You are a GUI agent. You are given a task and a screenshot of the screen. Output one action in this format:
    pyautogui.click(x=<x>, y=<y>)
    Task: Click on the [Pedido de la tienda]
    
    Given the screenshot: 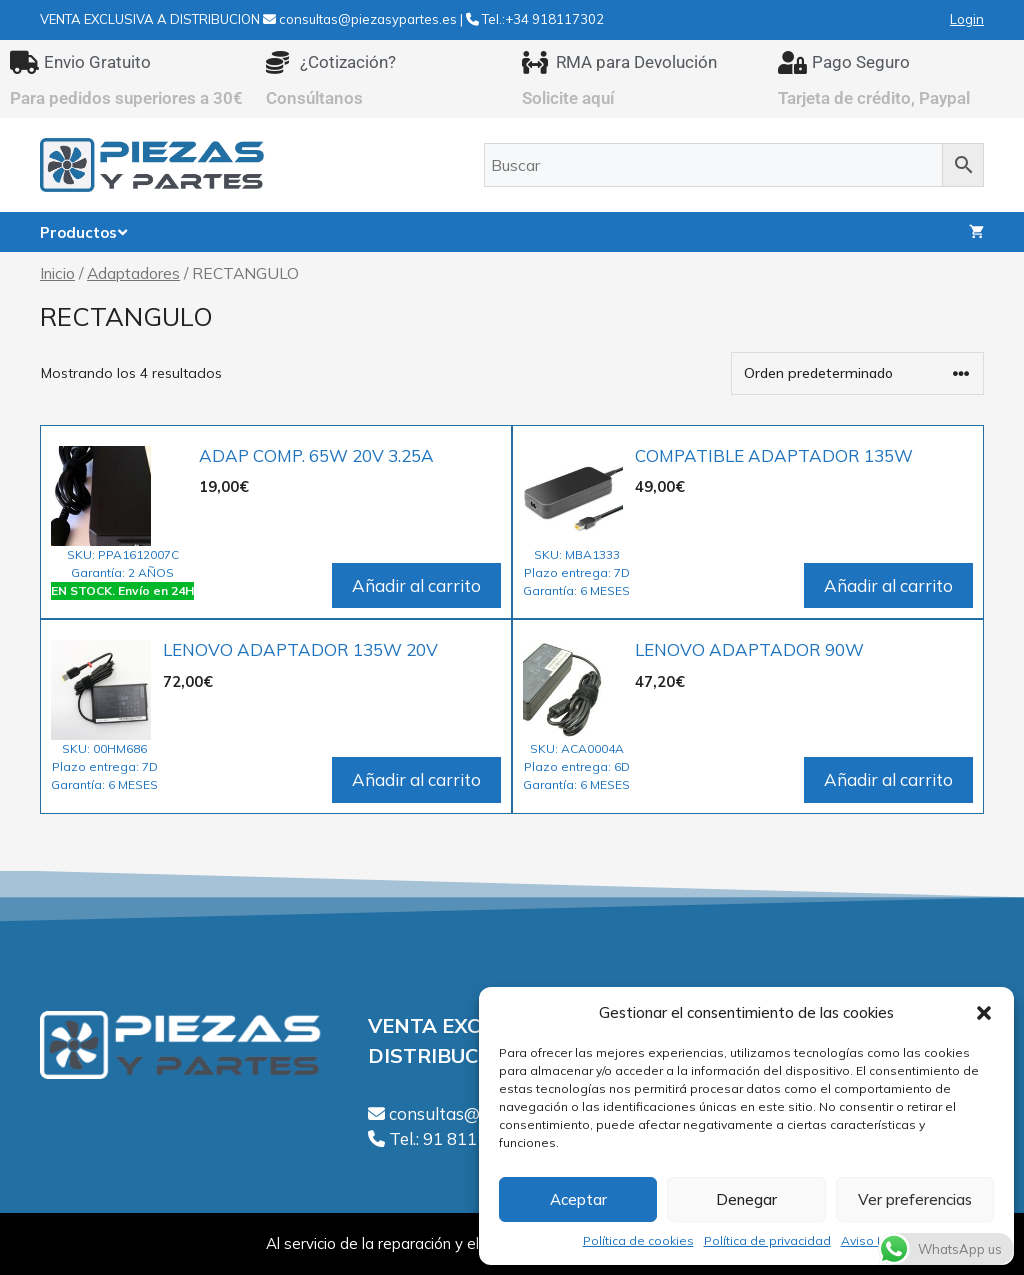 What is the action you would take?
    pyautogui.click(x=857, y=373)
    